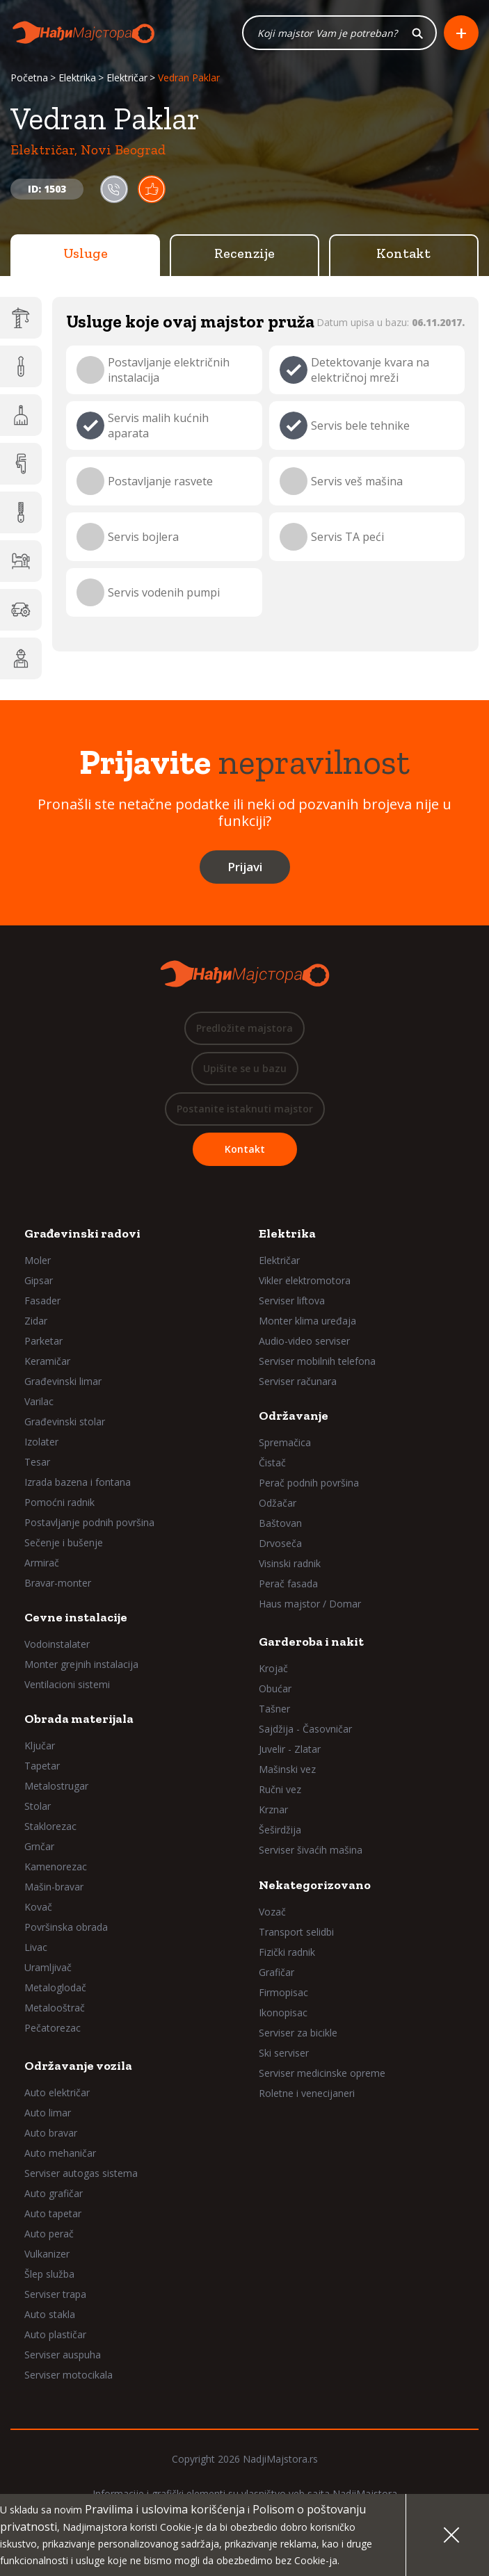 The width and height of the screenshot is (489, 2576). I want to click on Ikonopisac, so click(283, 2012).